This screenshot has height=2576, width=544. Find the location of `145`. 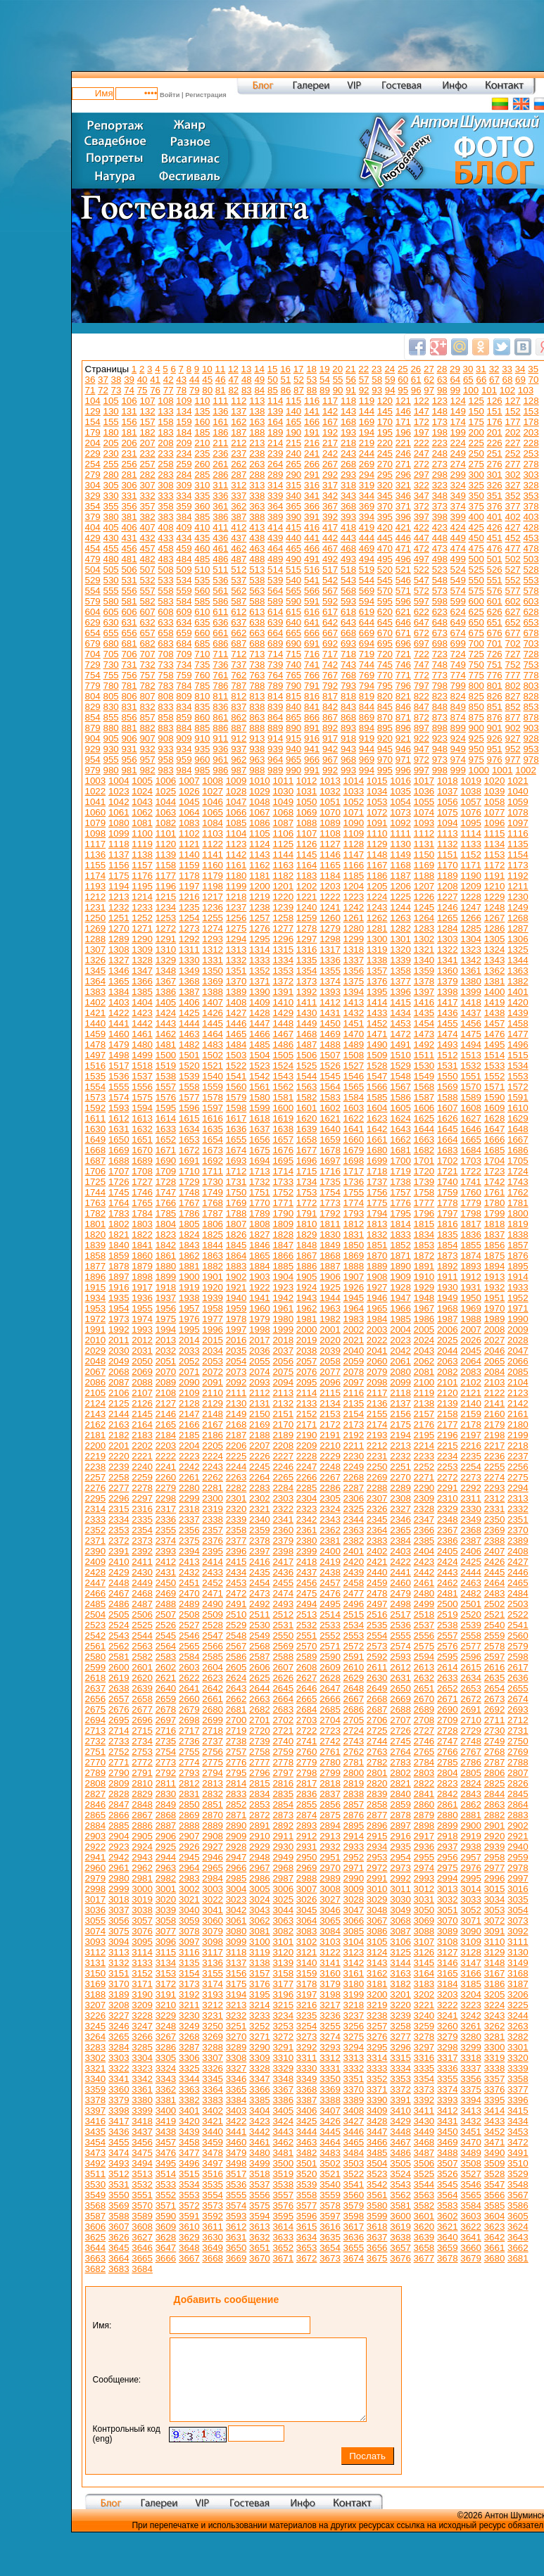

145 is located at coordinates (385, 411).